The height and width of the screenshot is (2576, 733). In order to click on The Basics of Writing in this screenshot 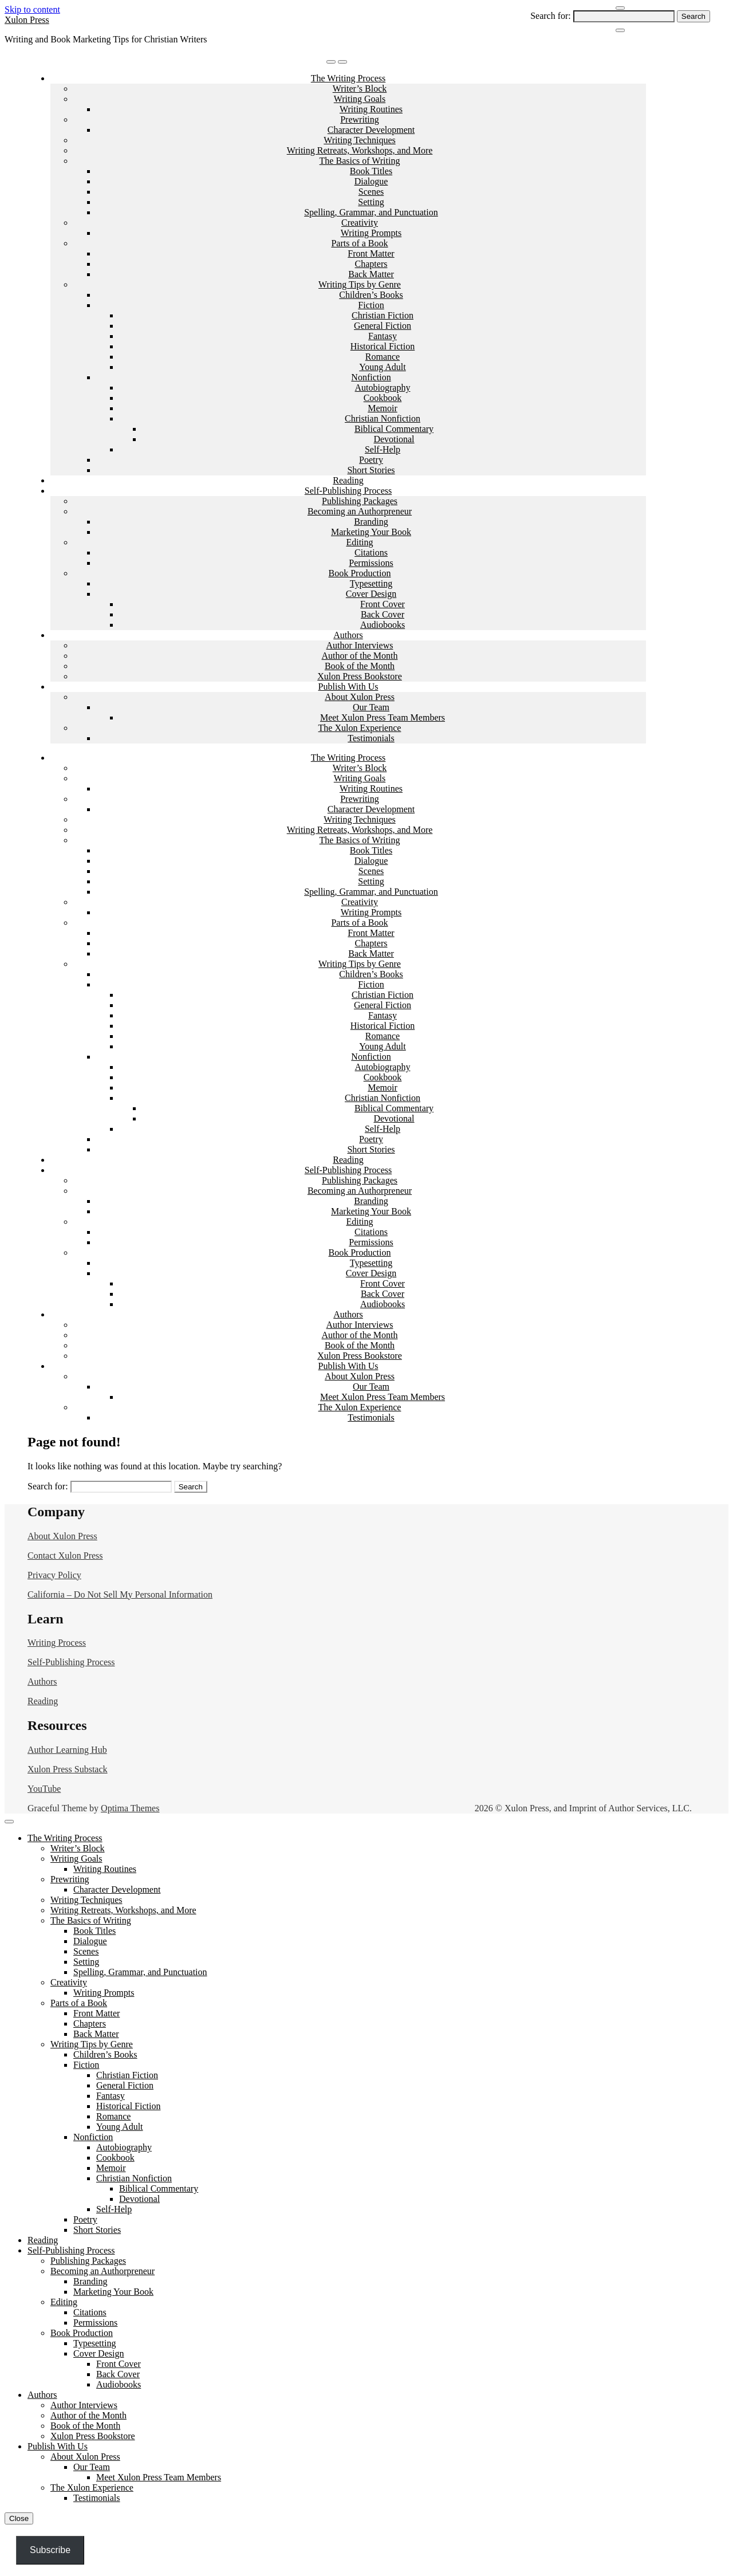, I will do `click(360, 161)`.